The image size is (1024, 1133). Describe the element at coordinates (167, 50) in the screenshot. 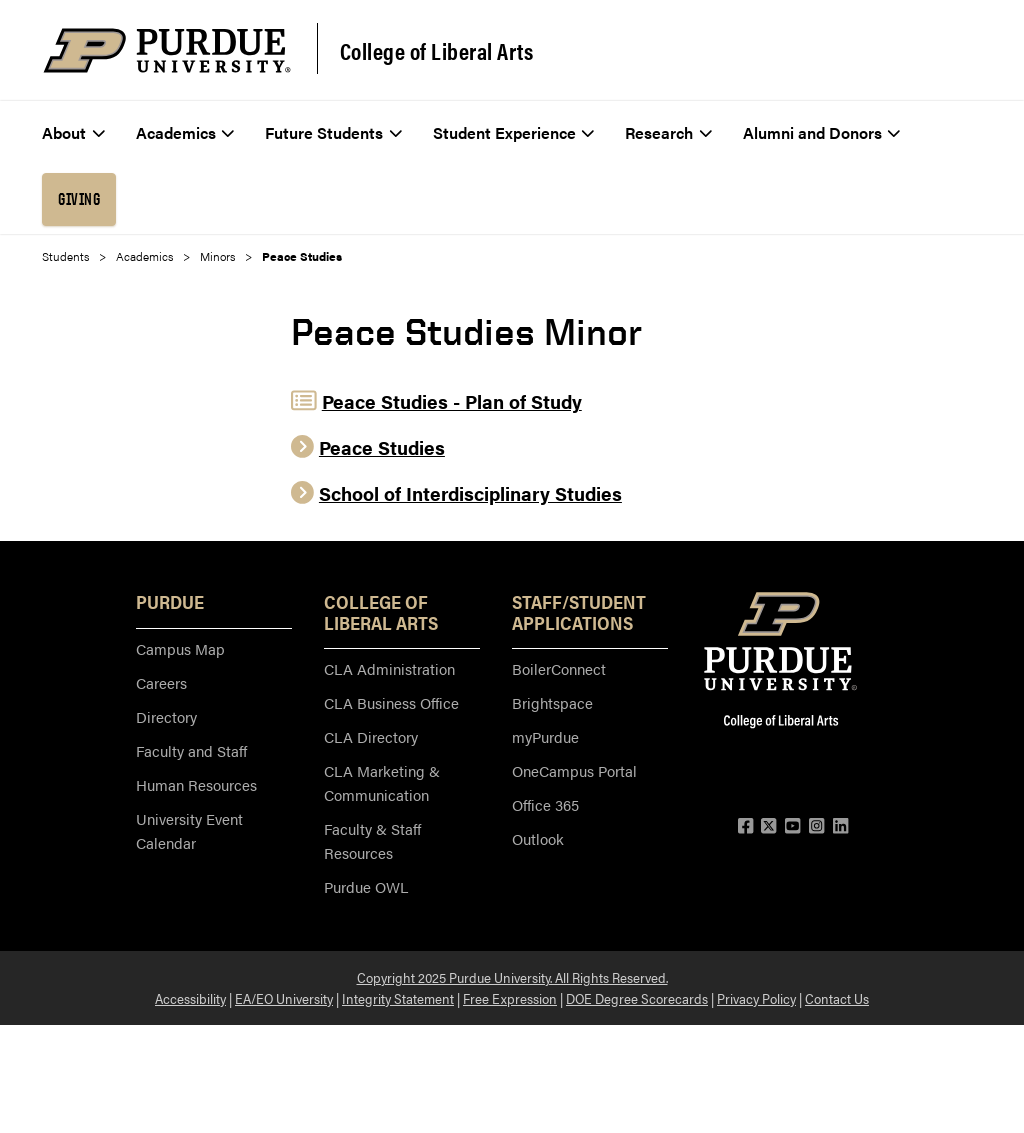

I see `[Purdue Logo]` at that location.